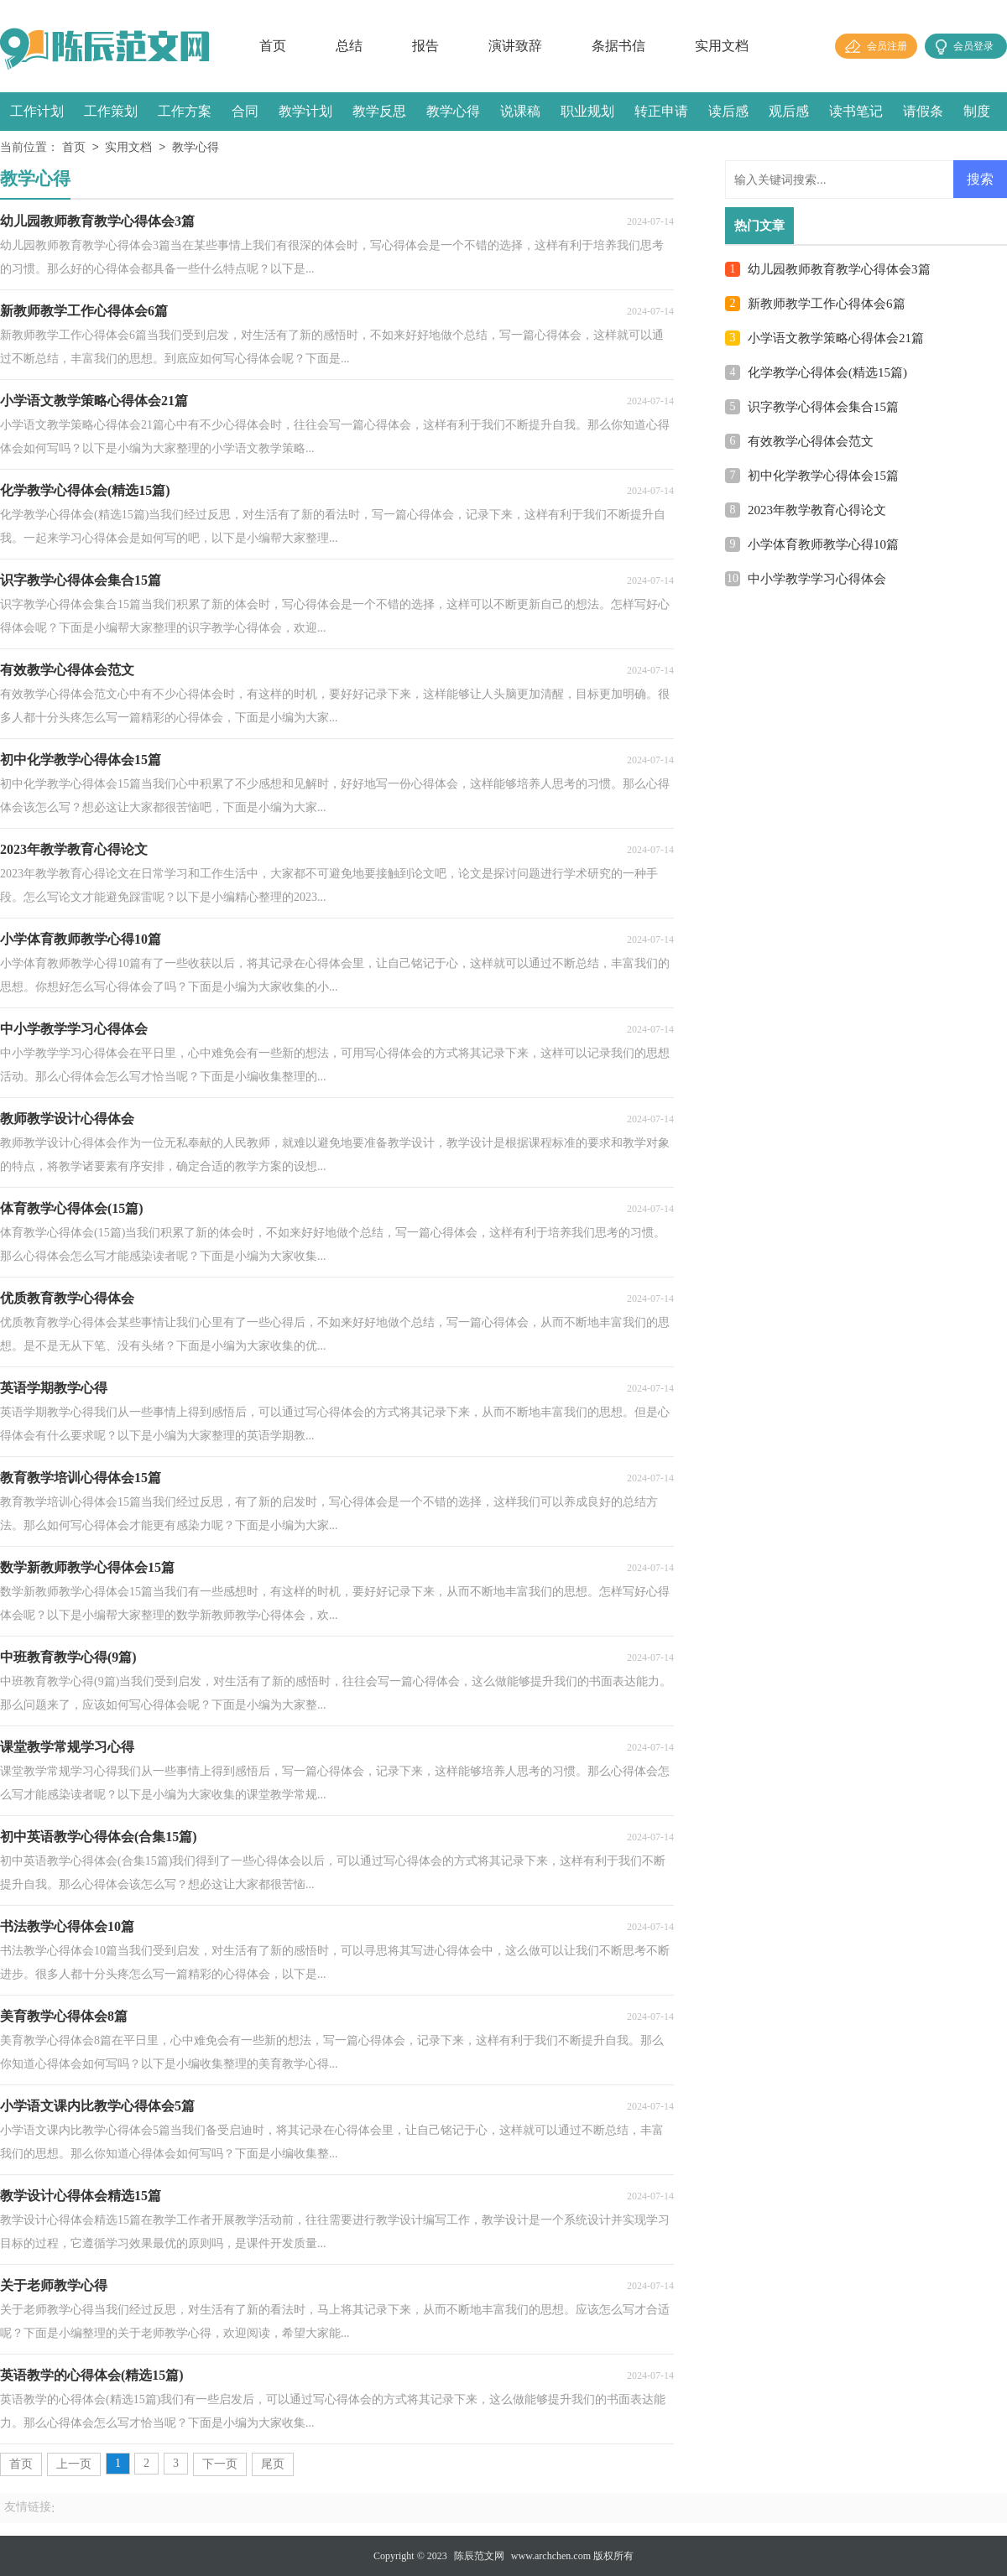  Describe the element at coordinates (587, 111) in the screenshot. I see `职业规划` at that location.